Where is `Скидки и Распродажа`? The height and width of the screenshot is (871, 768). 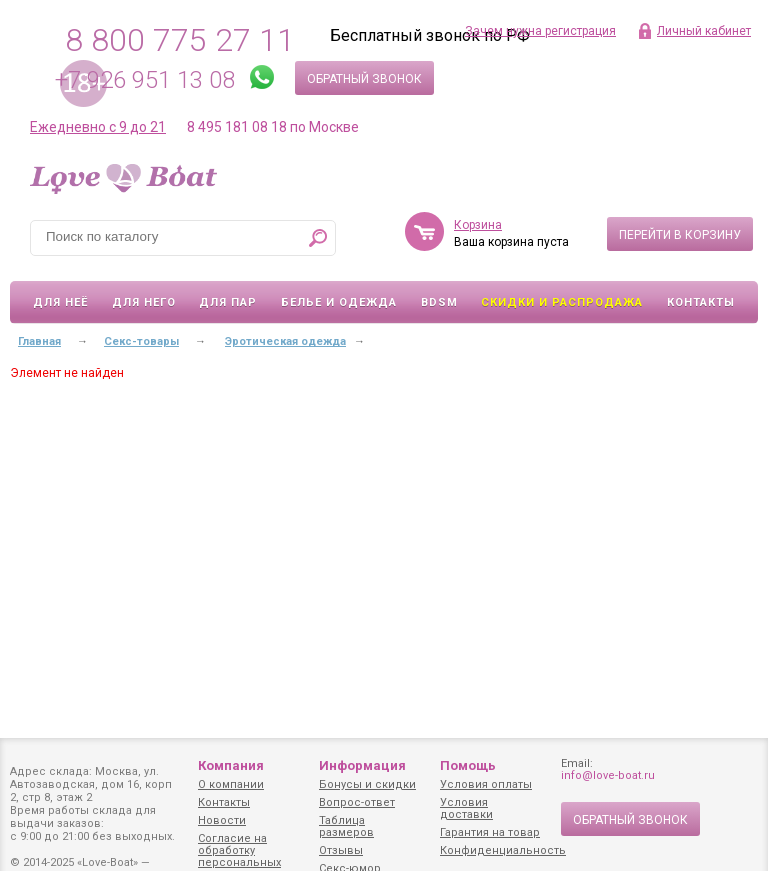 Скидки и Распродажа is located at coordinates (562, 302).